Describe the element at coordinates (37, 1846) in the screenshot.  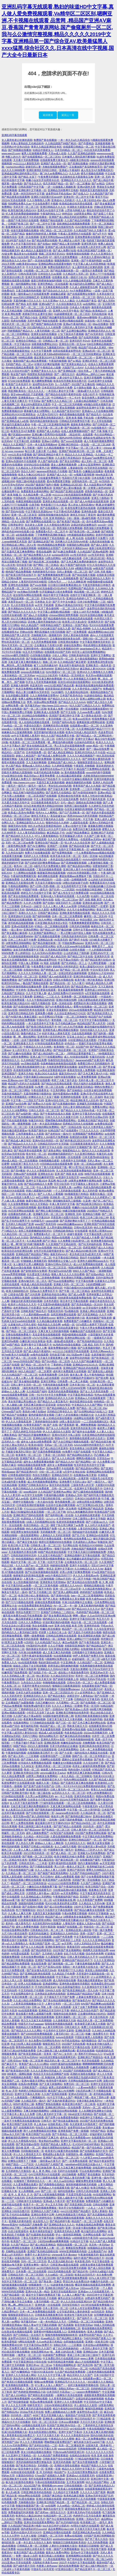
I see `亚洲国产日韩成人A在线欧美` at that location.